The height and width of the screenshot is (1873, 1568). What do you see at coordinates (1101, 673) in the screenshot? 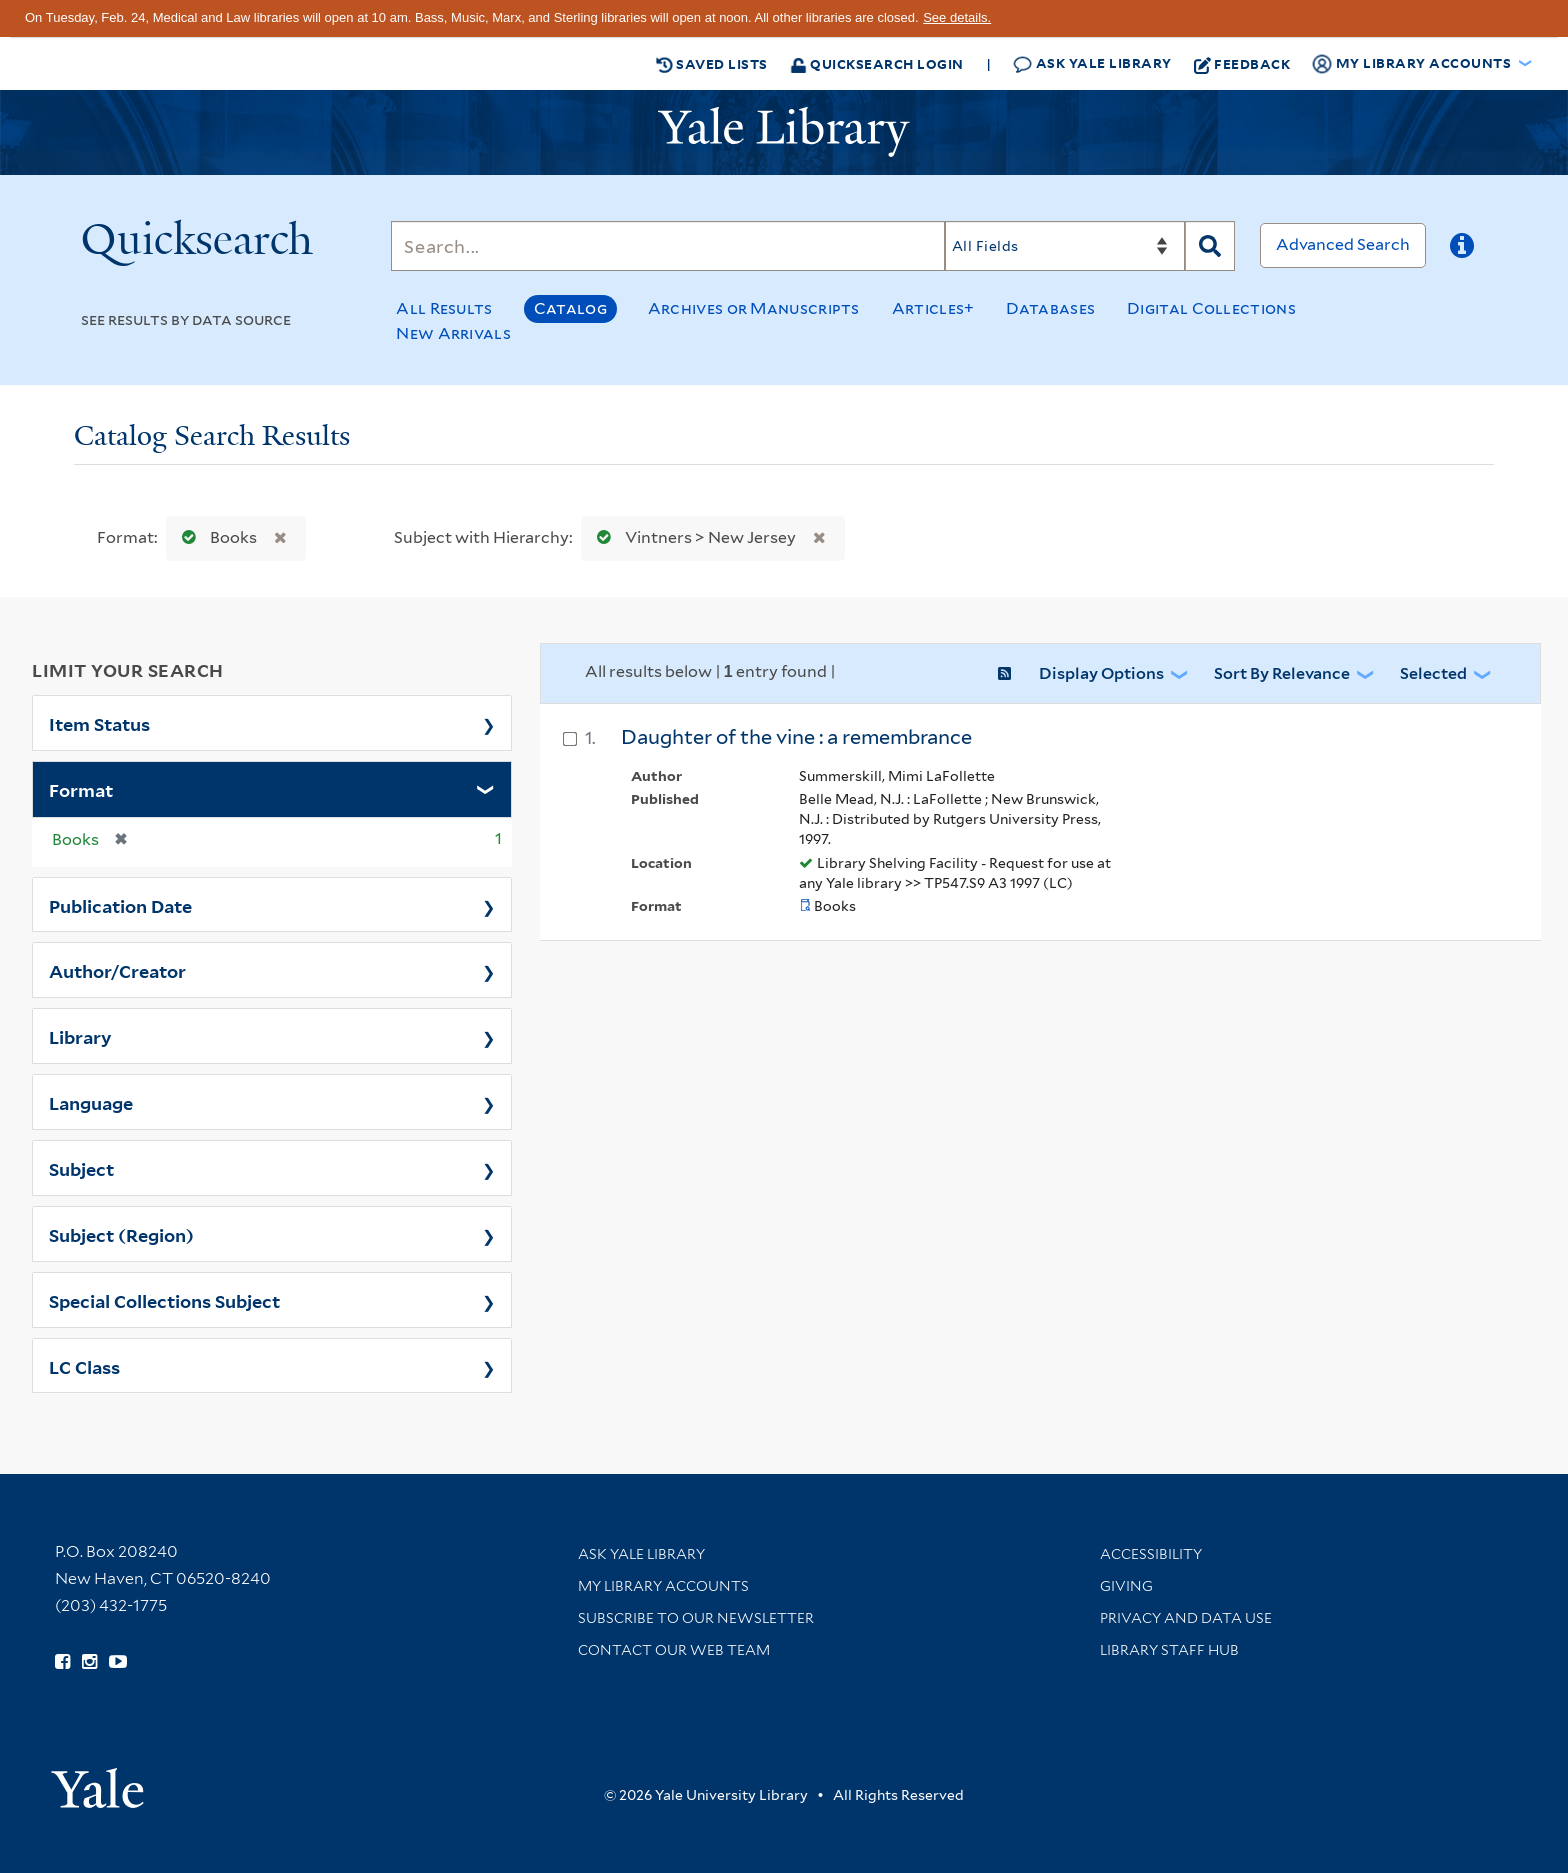
I see `Display Options` at bounding box center [1101, 673].